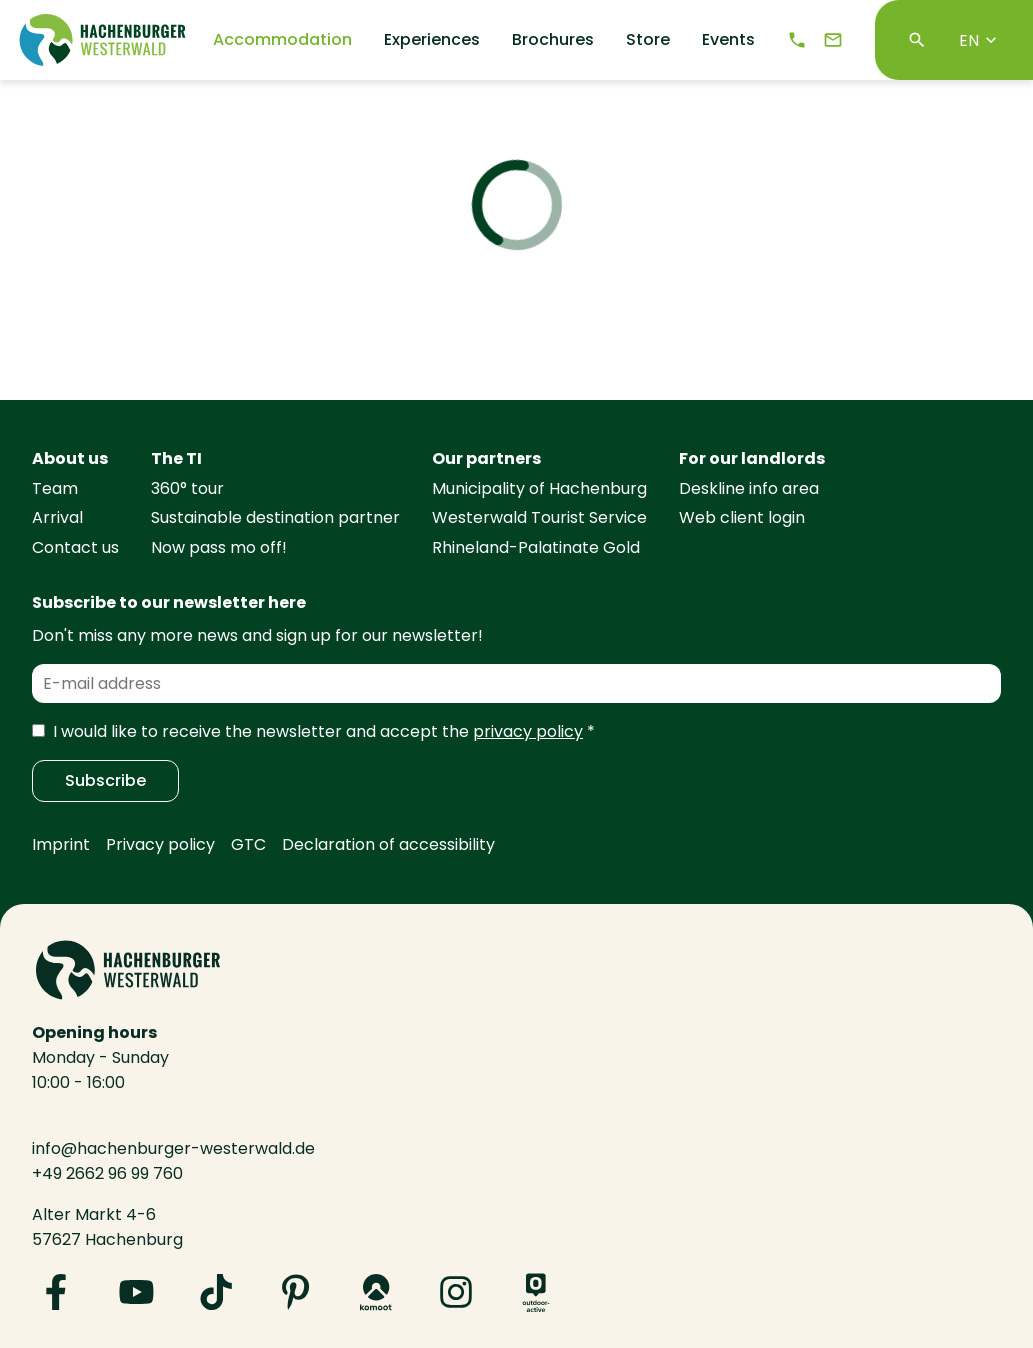 The image size is (1033, 1348). What do you see at coordinates (648, 40) in the screenshot?
I see `Store` at bounding box center [648, 40].